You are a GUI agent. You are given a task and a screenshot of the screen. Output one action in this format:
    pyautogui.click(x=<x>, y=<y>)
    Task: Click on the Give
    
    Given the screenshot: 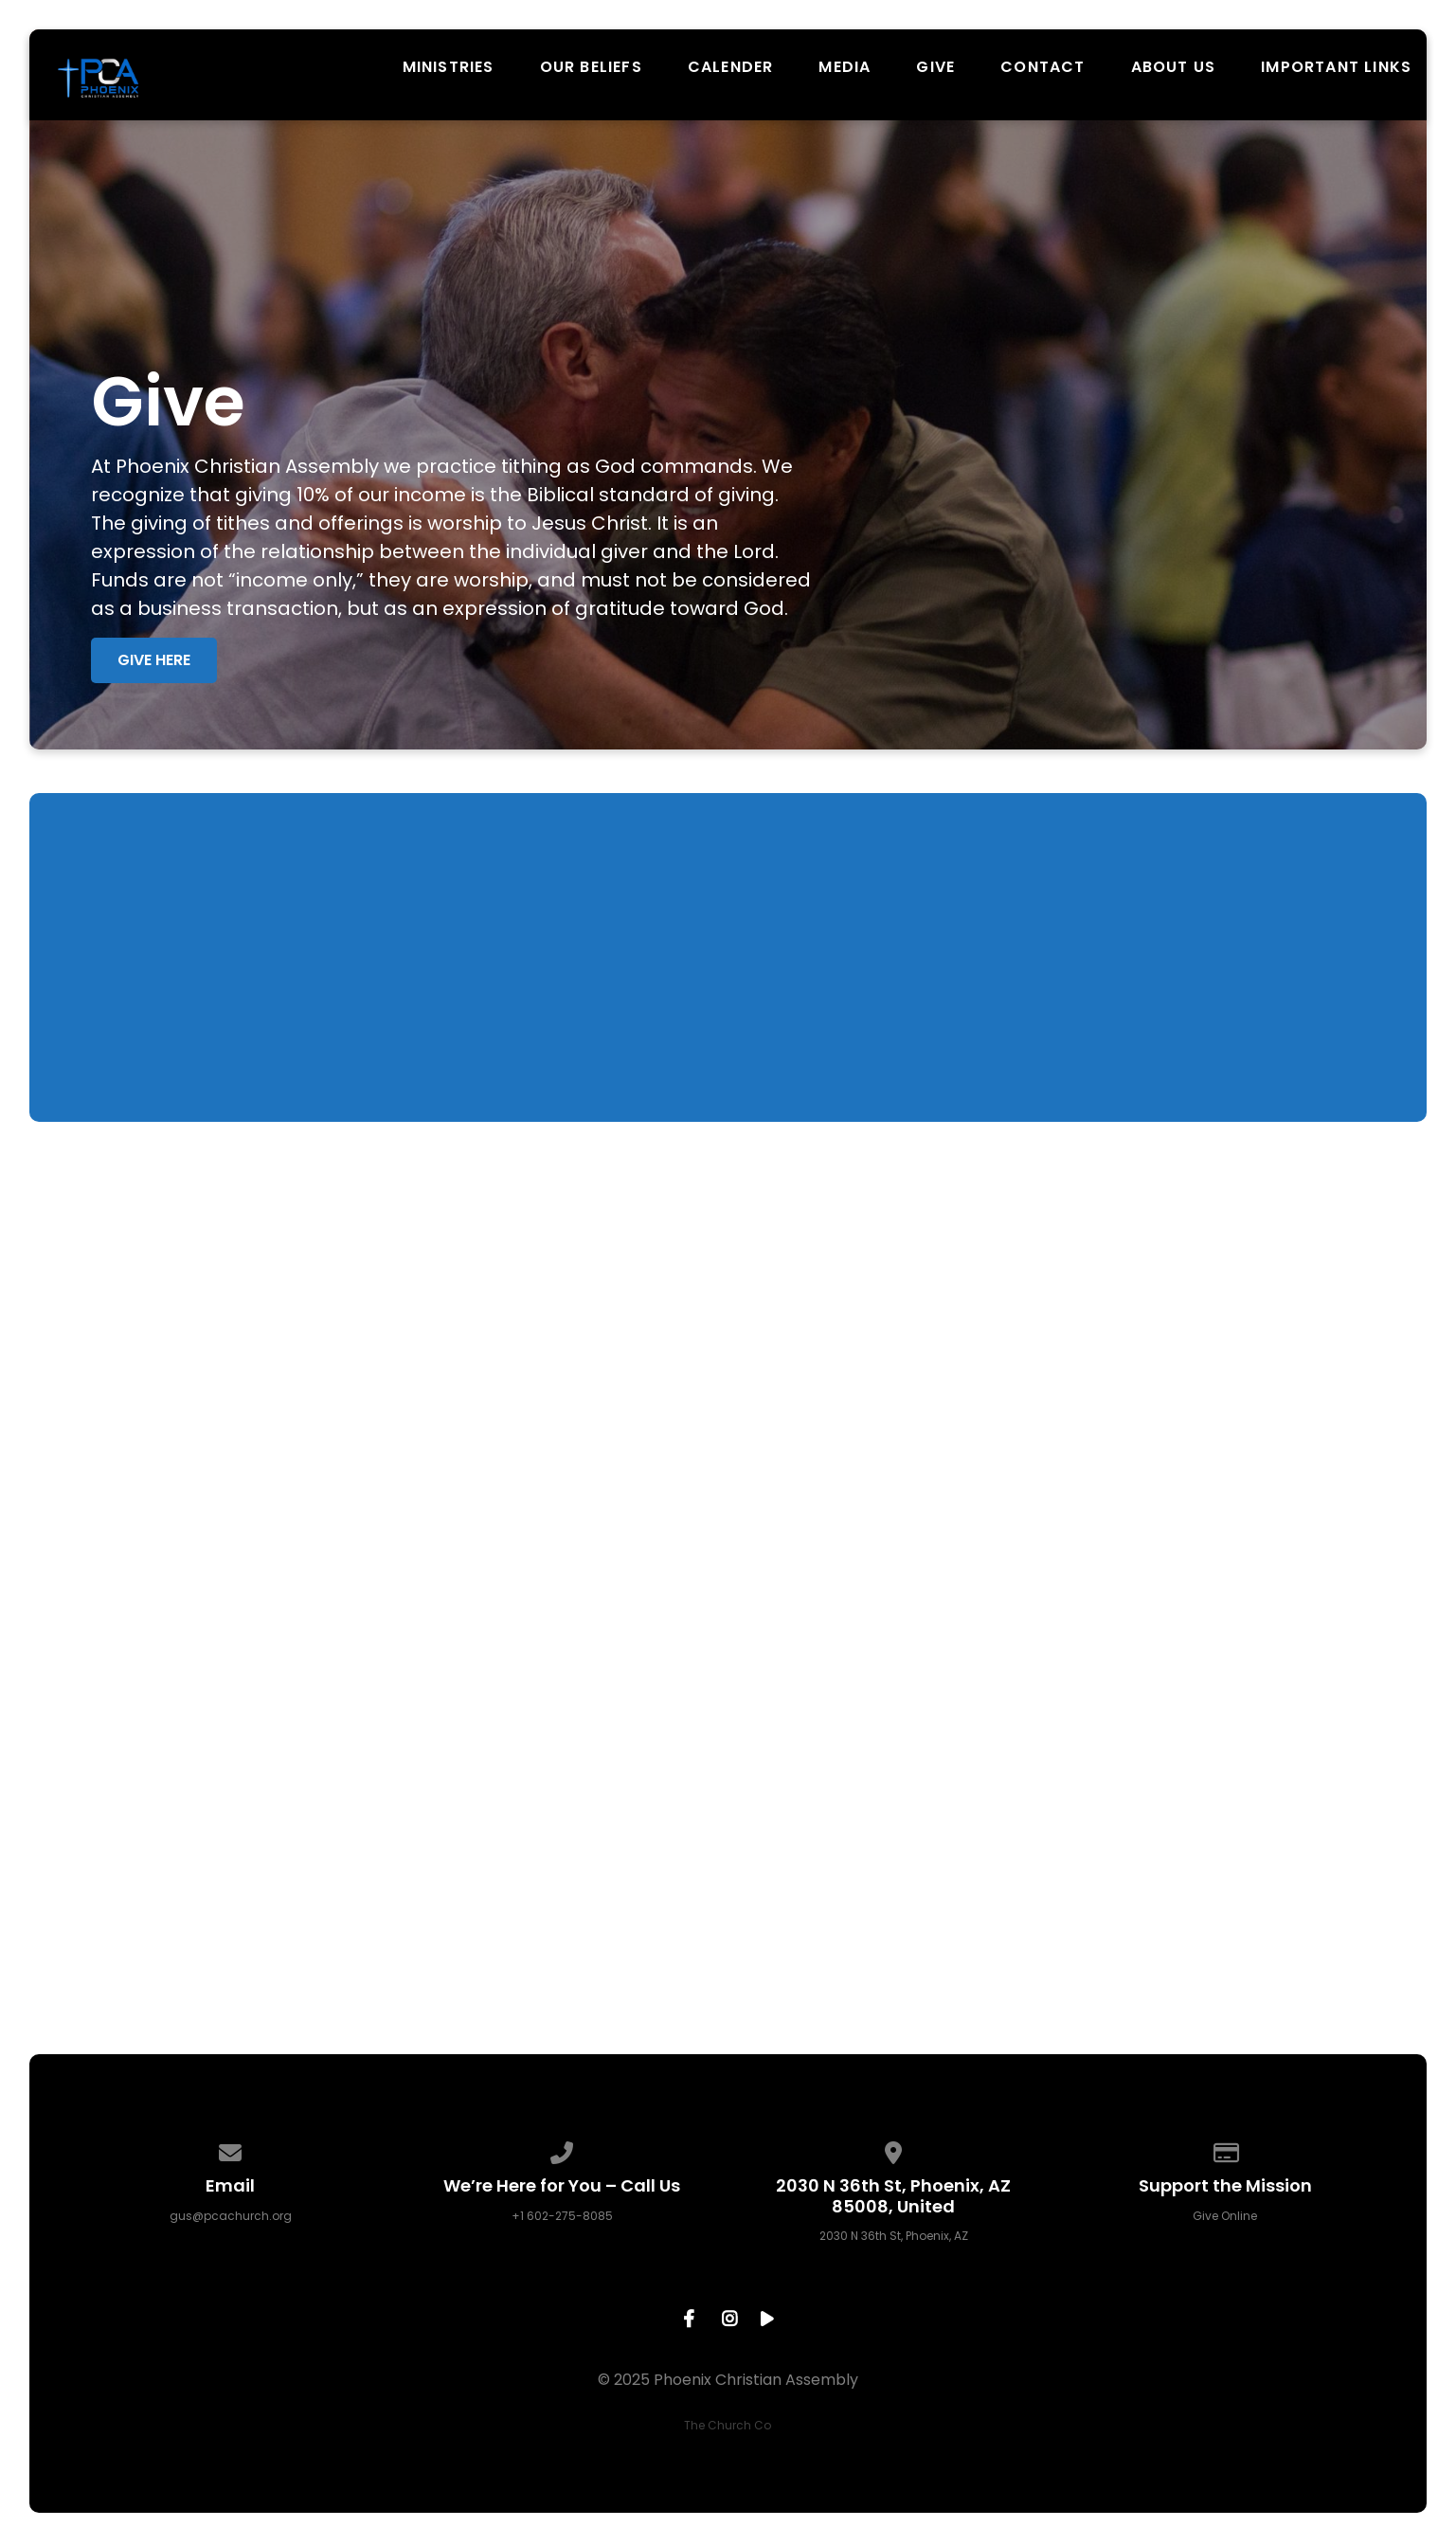 What is the action you would take?
    pyautogui.click(x=935, y=67)
    